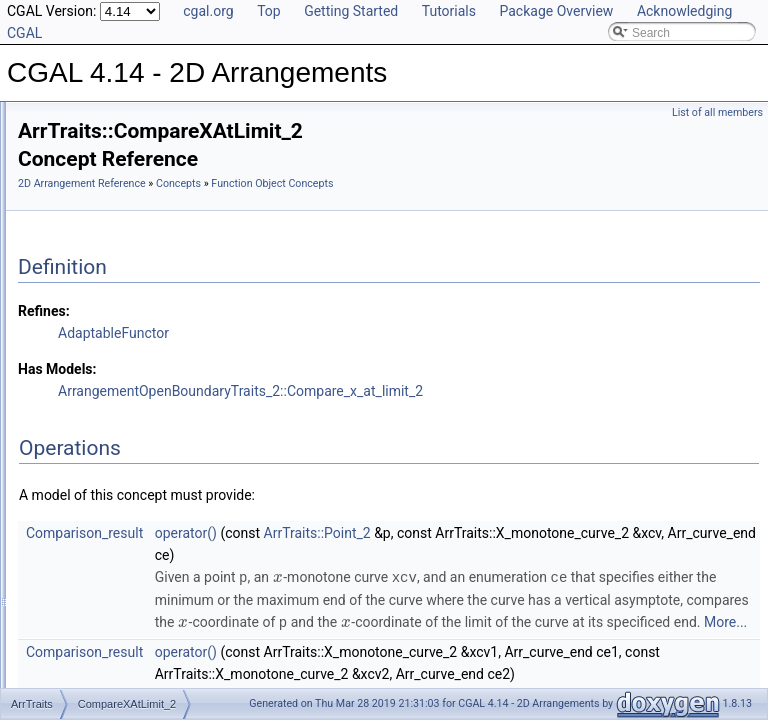 The image size is (768, 720). Describe the element at coordinates (140, 448) in the screenshot. I see `CompareYAtXRight_2` at that location.